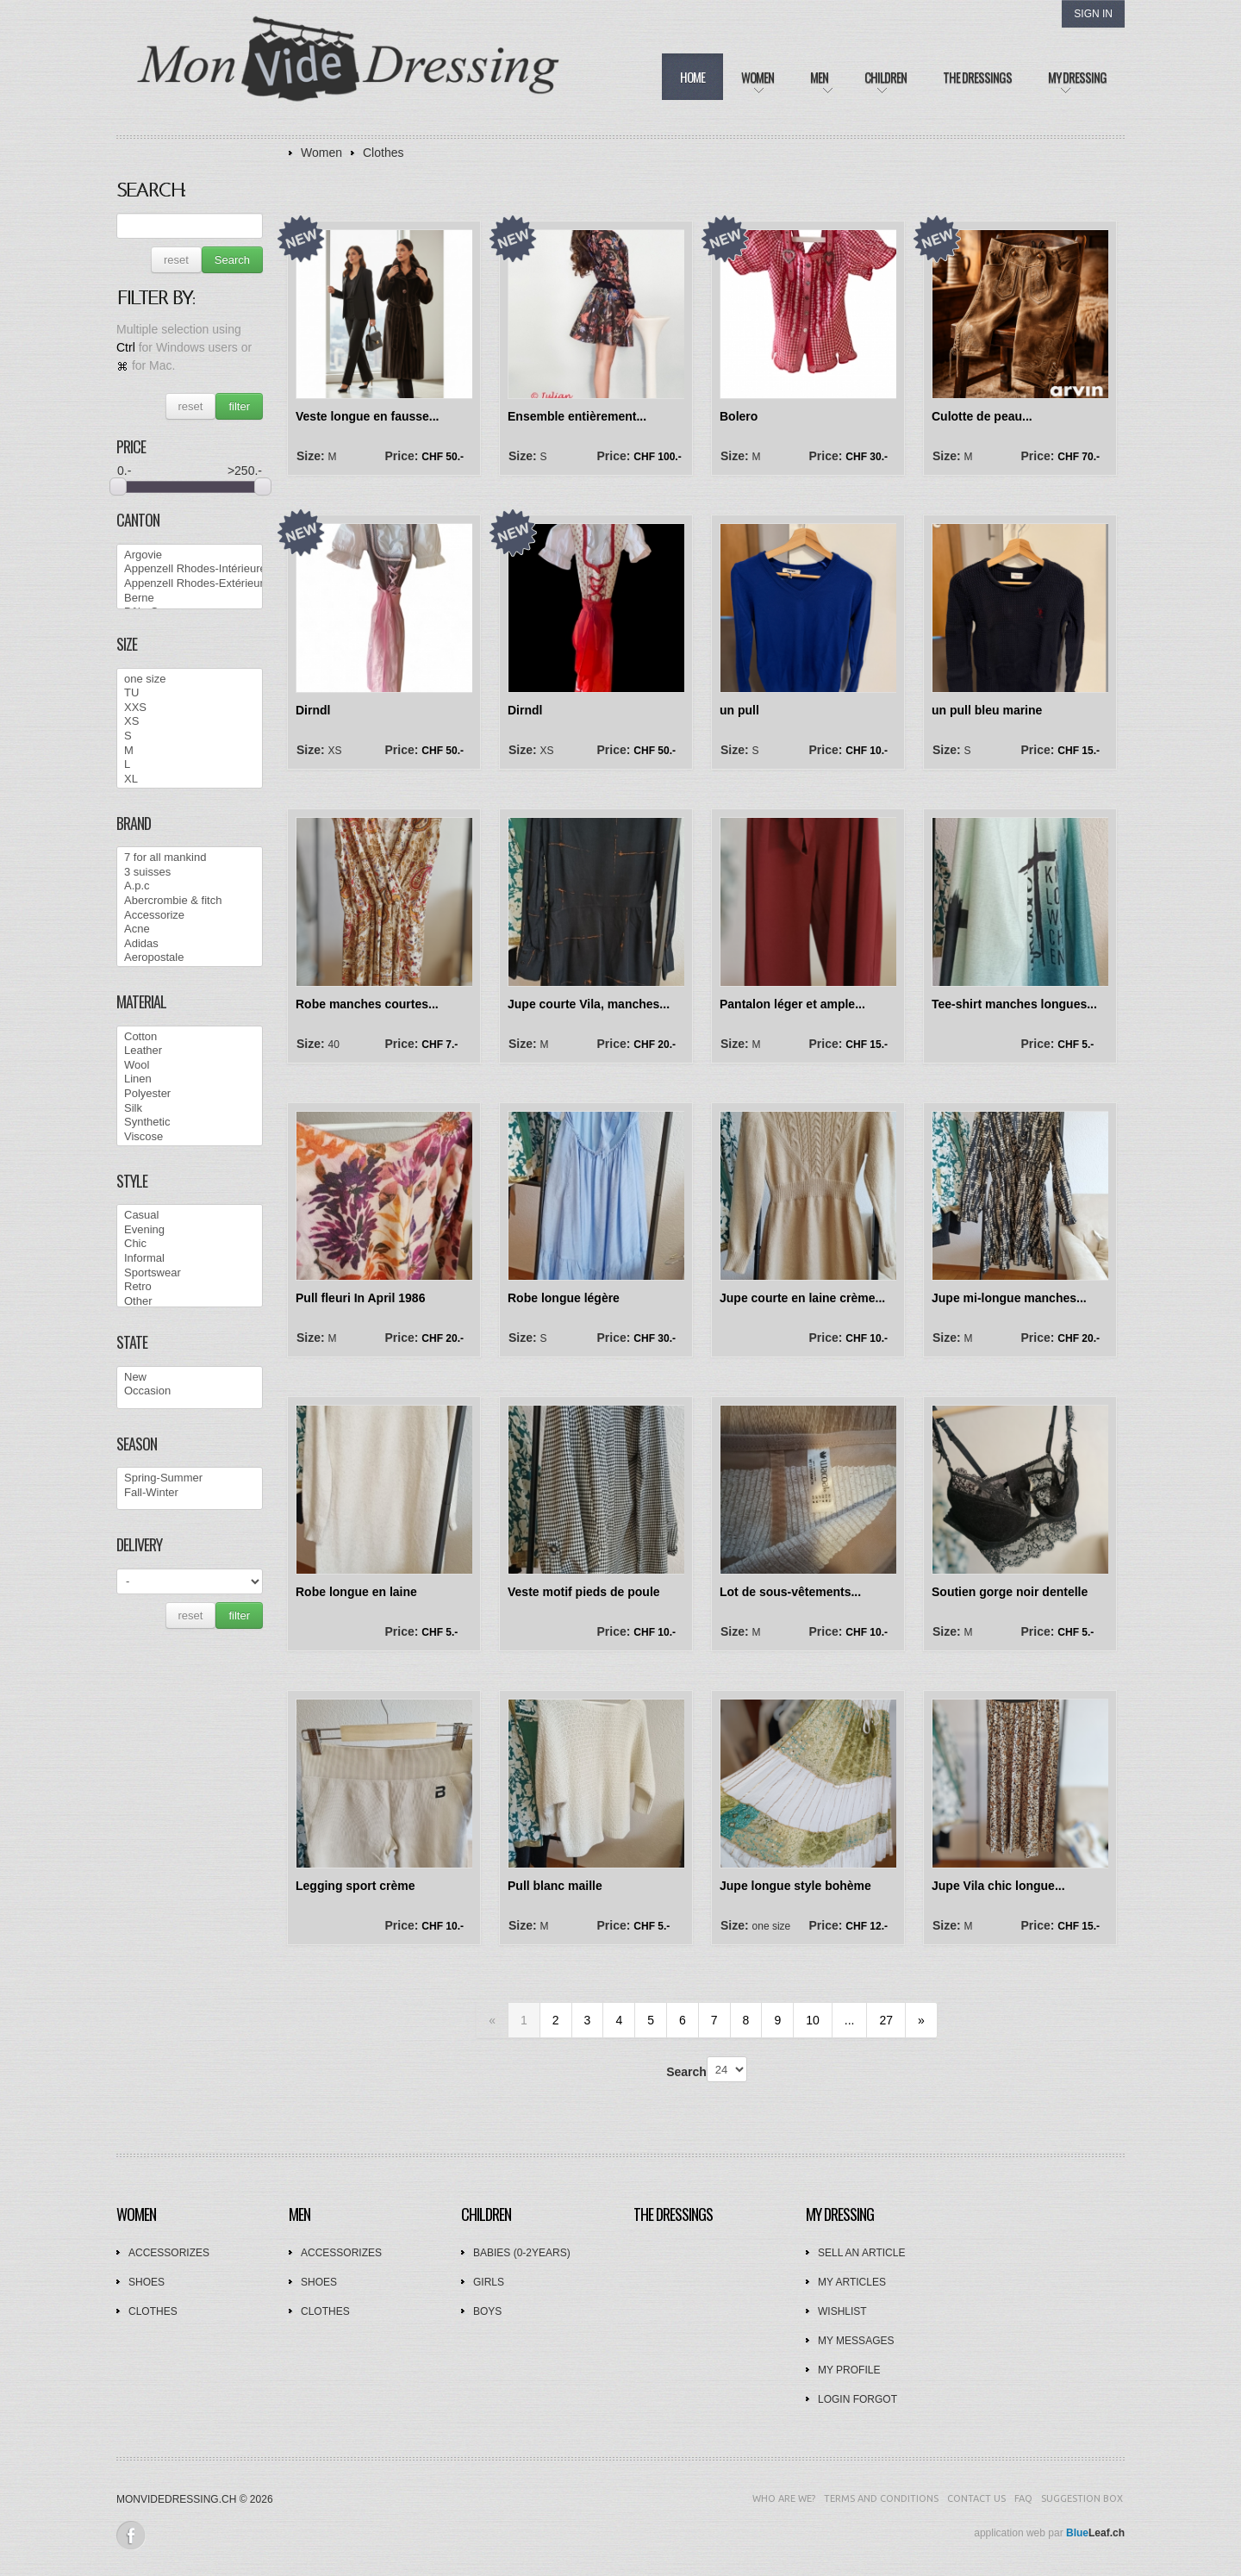  What do you see at coordinates (189, 1301) in the screenshot?
I see `Other` at bounding box center [189, 1301].